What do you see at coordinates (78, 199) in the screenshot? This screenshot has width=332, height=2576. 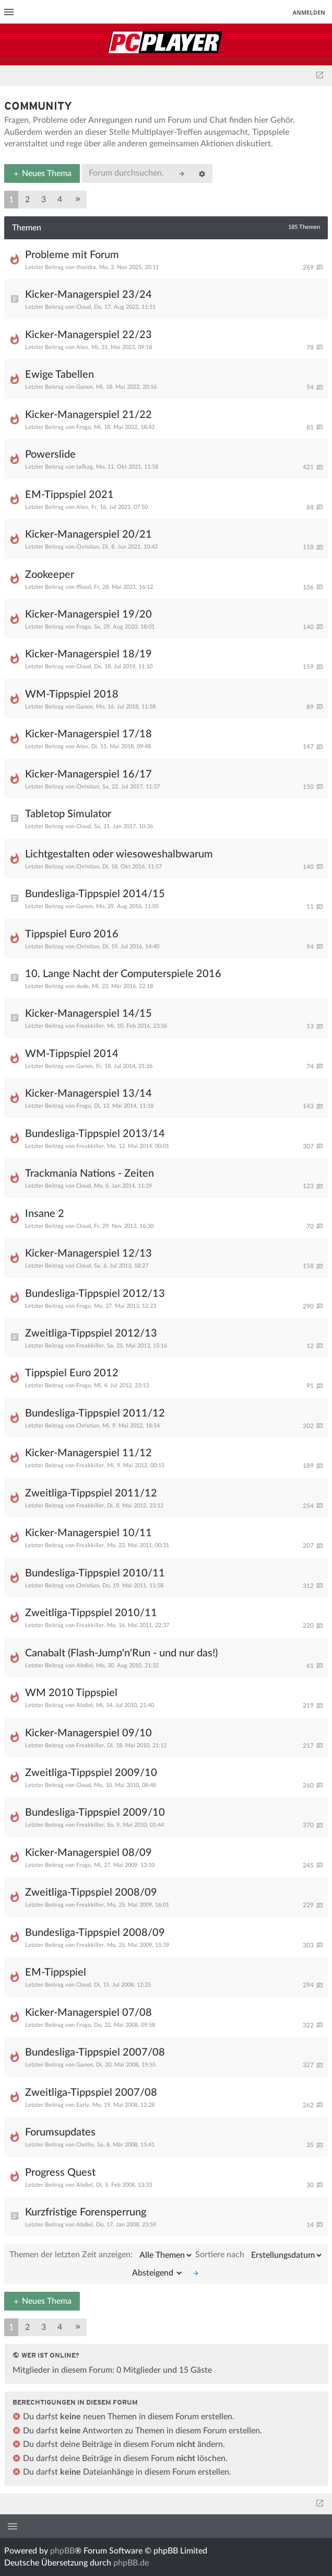 I see `[button]` at bounding box center [78, 199].